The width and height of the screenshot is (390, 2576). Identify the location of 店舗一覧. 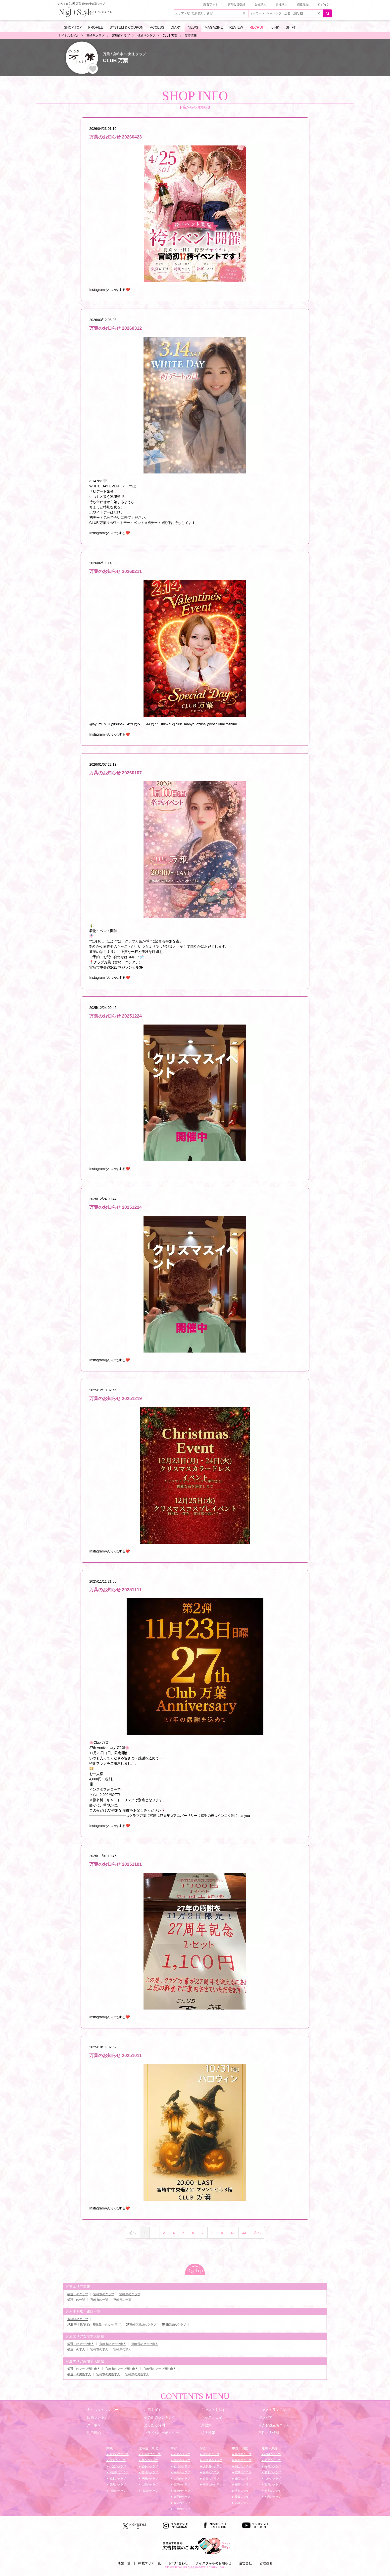
(124, 2563).